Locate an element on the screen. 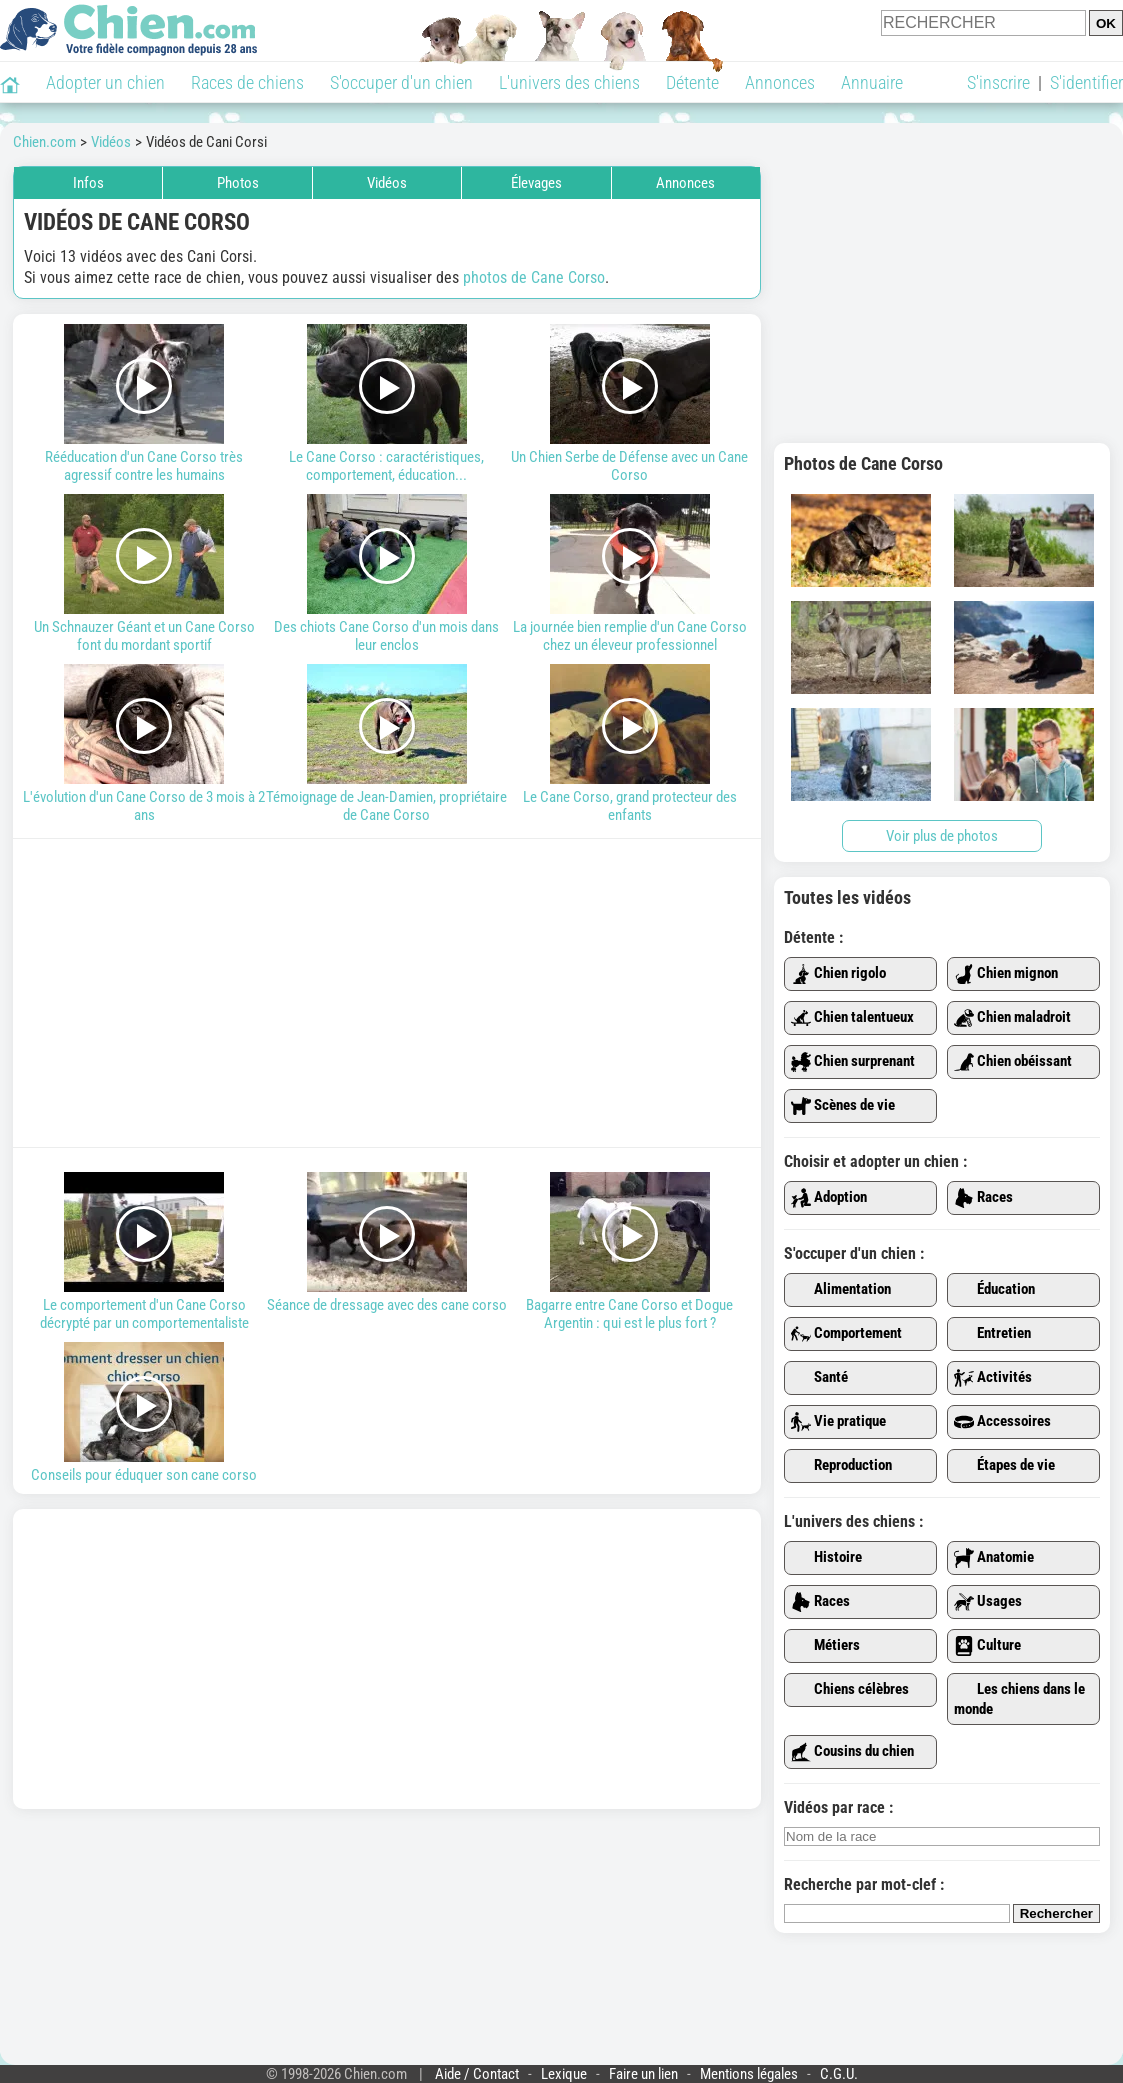 This screenshot has width=1123, height=2083. Annuaire is located at coordinates (872, 82).